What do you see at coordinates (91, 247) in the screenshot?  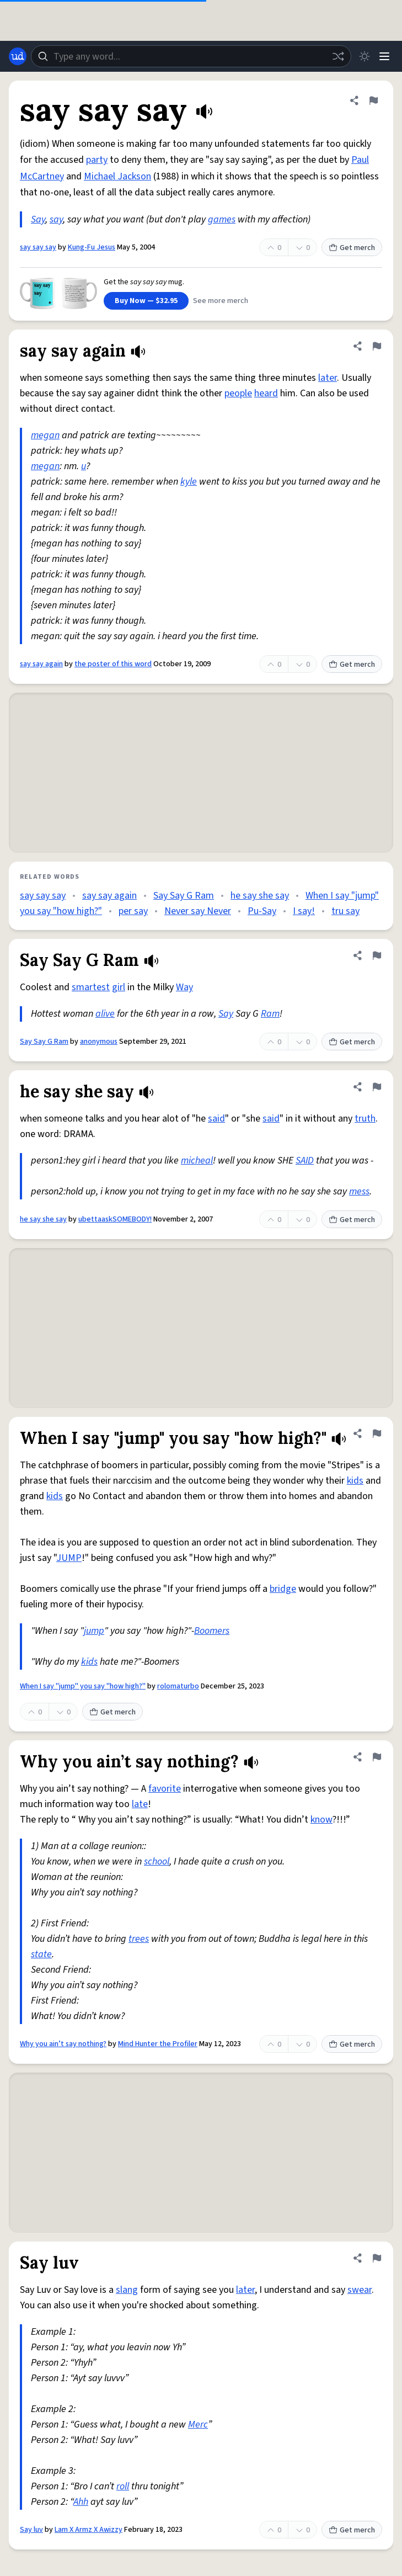 I see `Kung-Fu Jesus` at bounding box center [91, 247].